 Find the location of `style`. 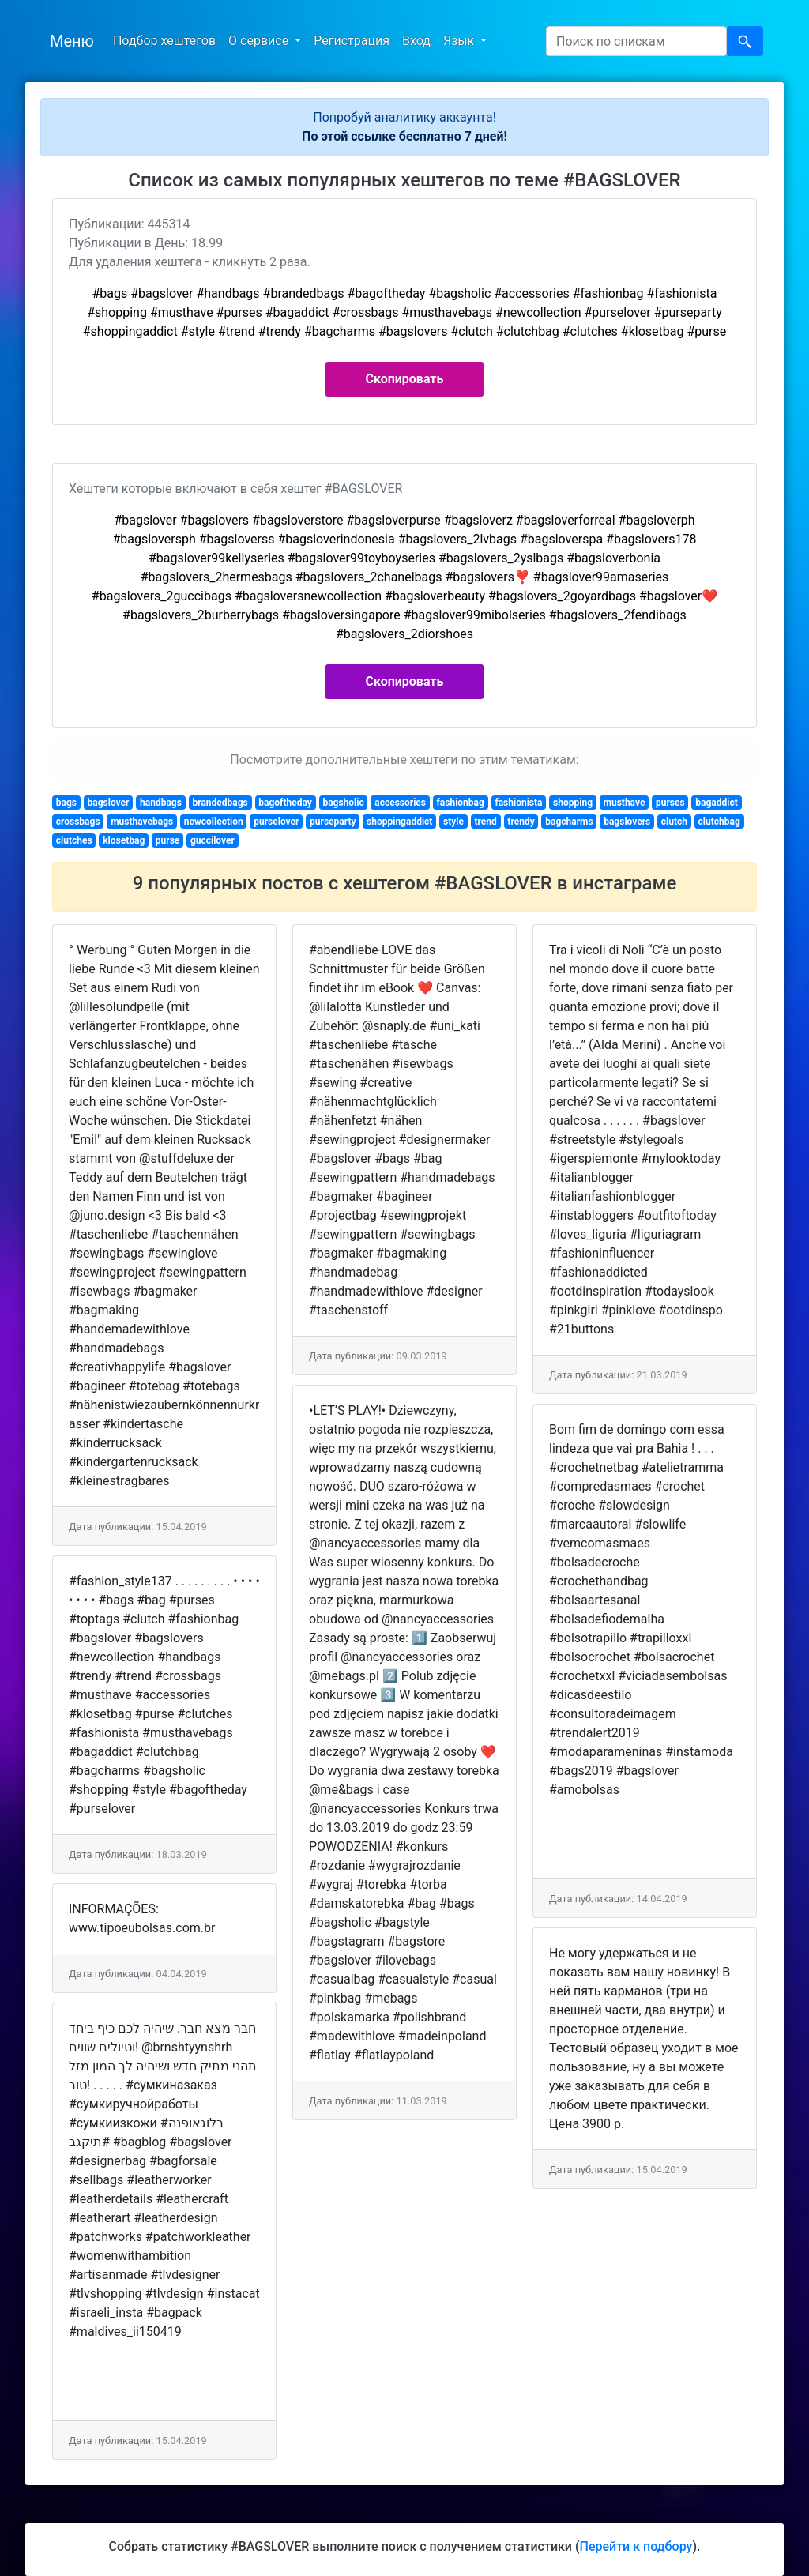

style is located at coordinates (453, 821).